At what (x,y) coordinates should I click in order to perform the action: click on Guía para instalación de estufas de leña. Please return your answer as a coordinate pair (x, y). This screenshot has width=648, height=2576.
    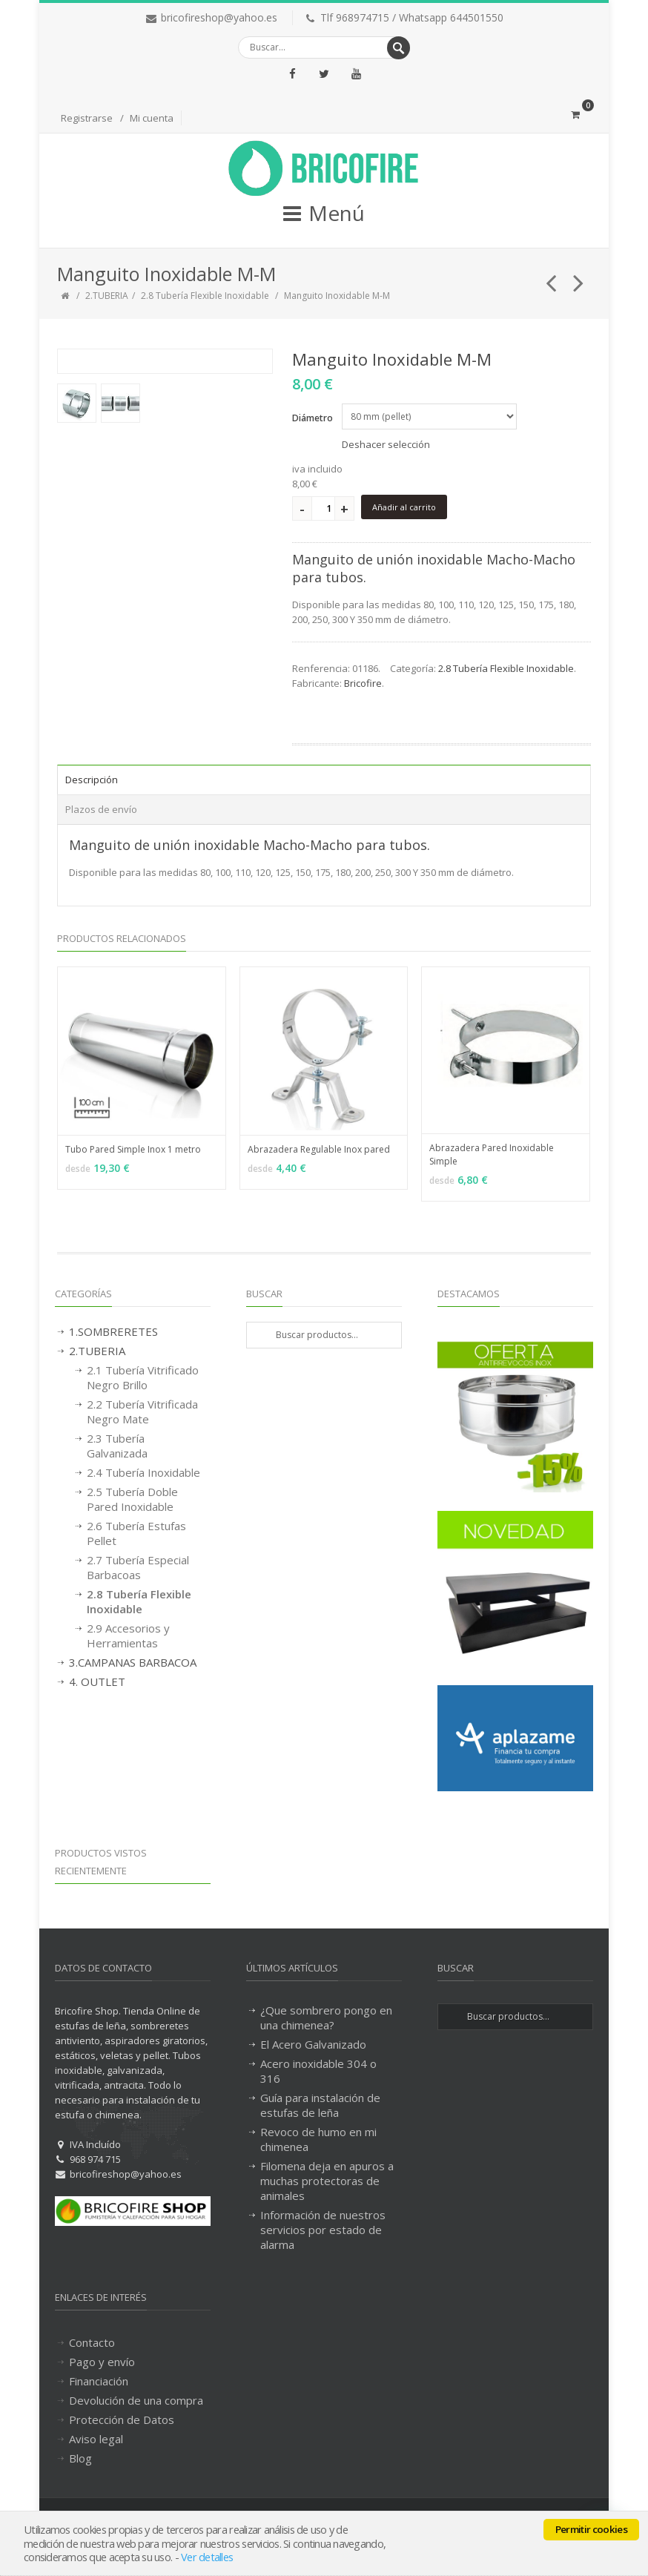
    Looking at the image, I should click on (320, 2105).